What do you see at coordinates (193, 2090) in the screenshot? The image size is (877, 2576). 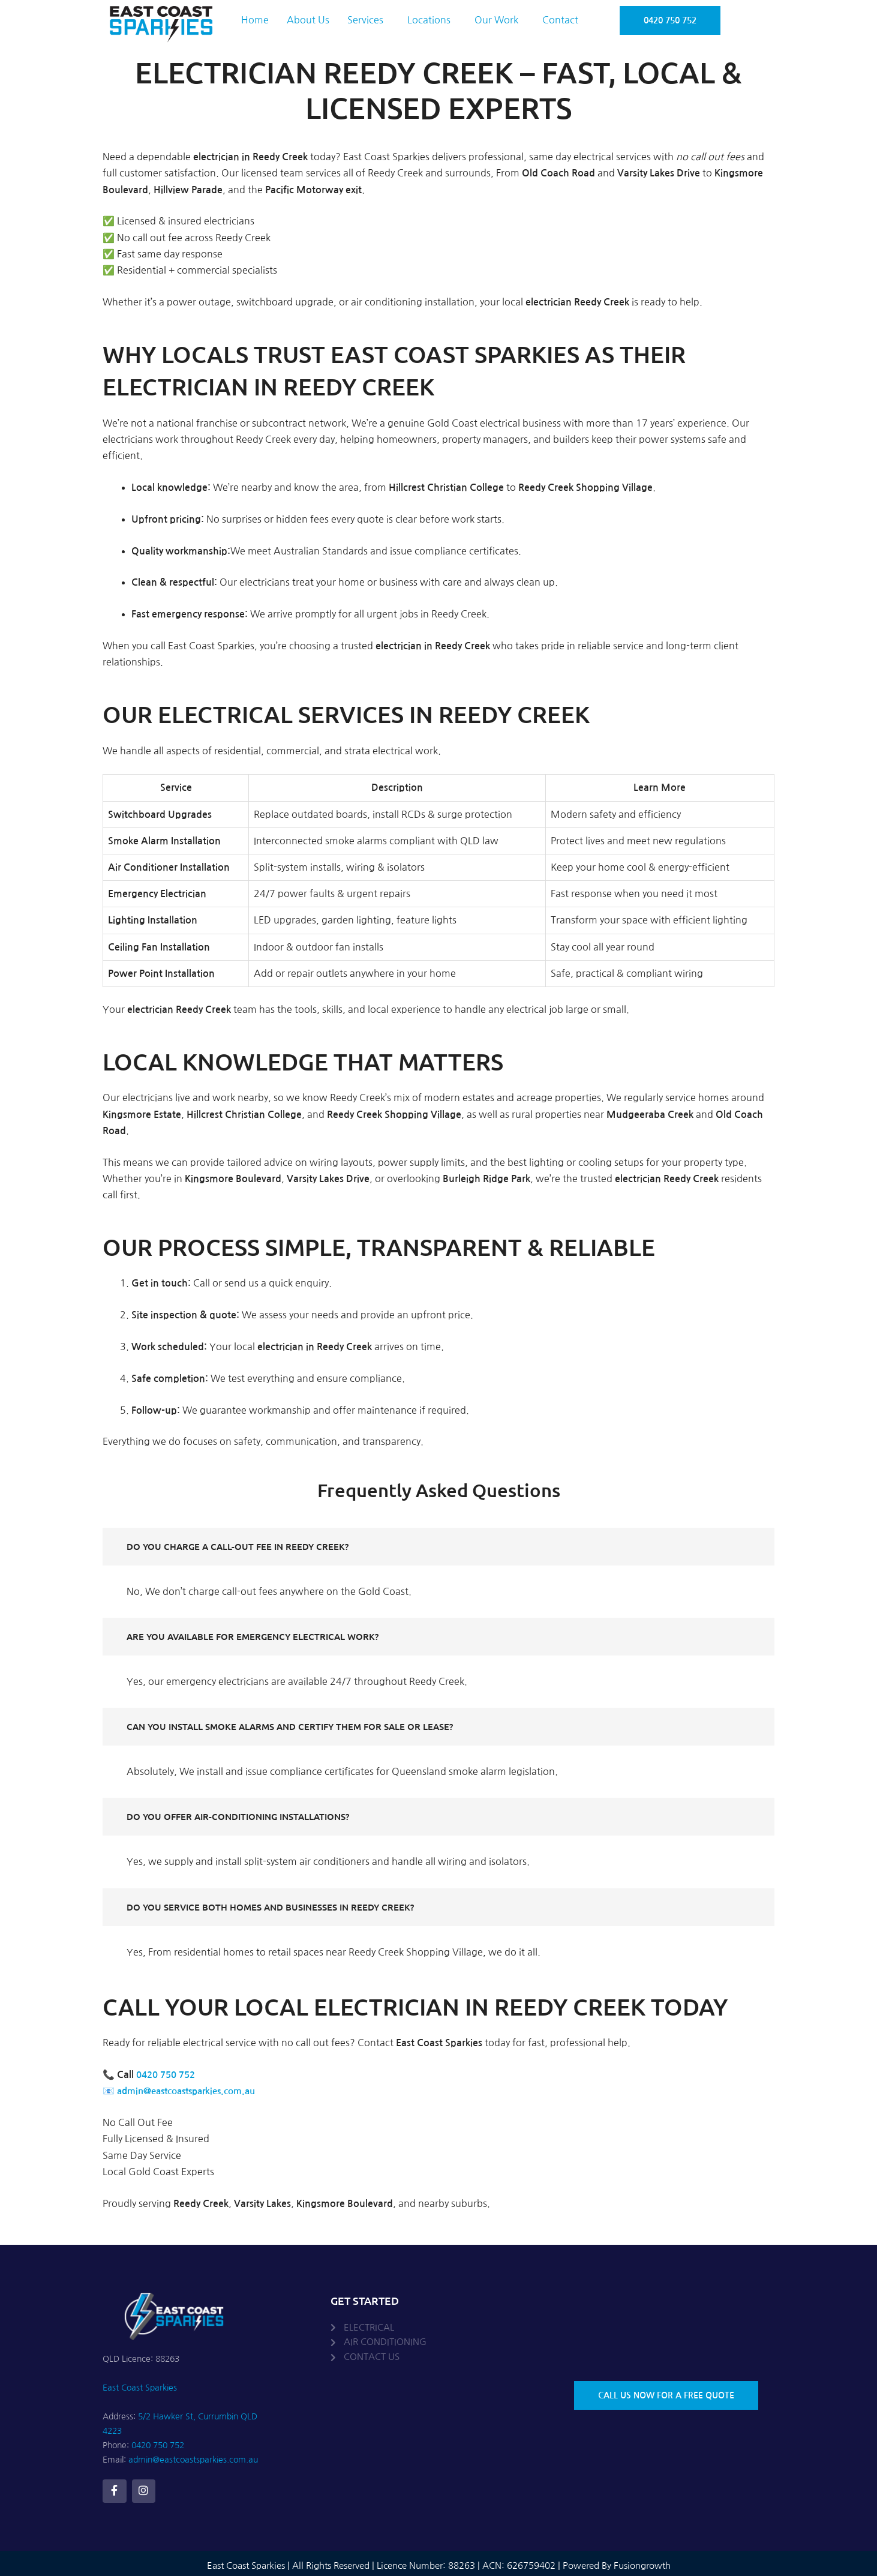 I see `admin@eastcoastsparkies.com.au` at bounding box center [193, 2090].